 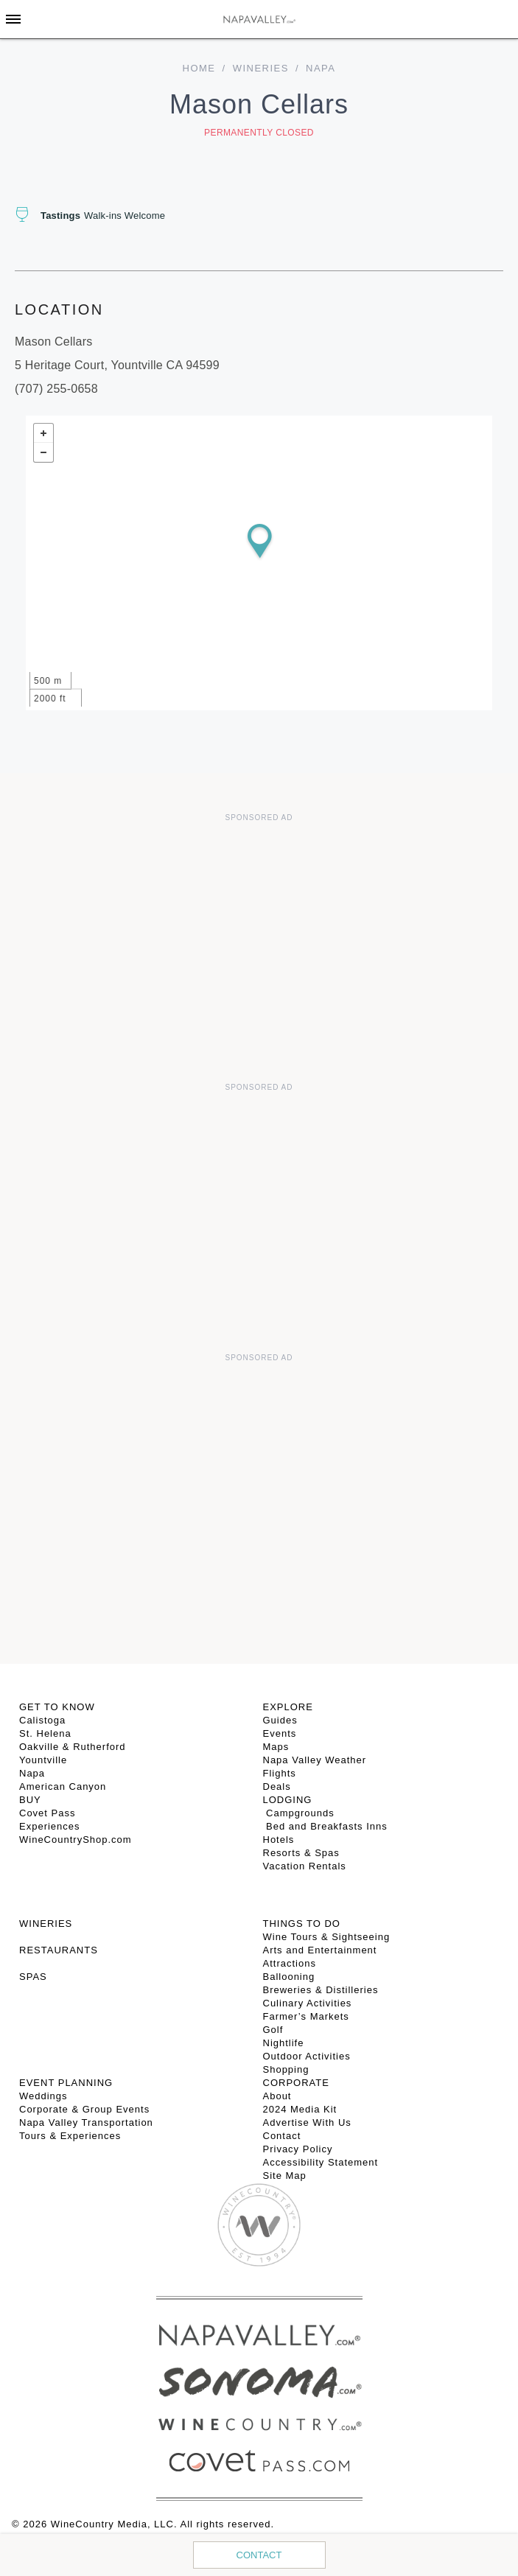 I want to click on American Canyon, so click(x=62, y=1786).